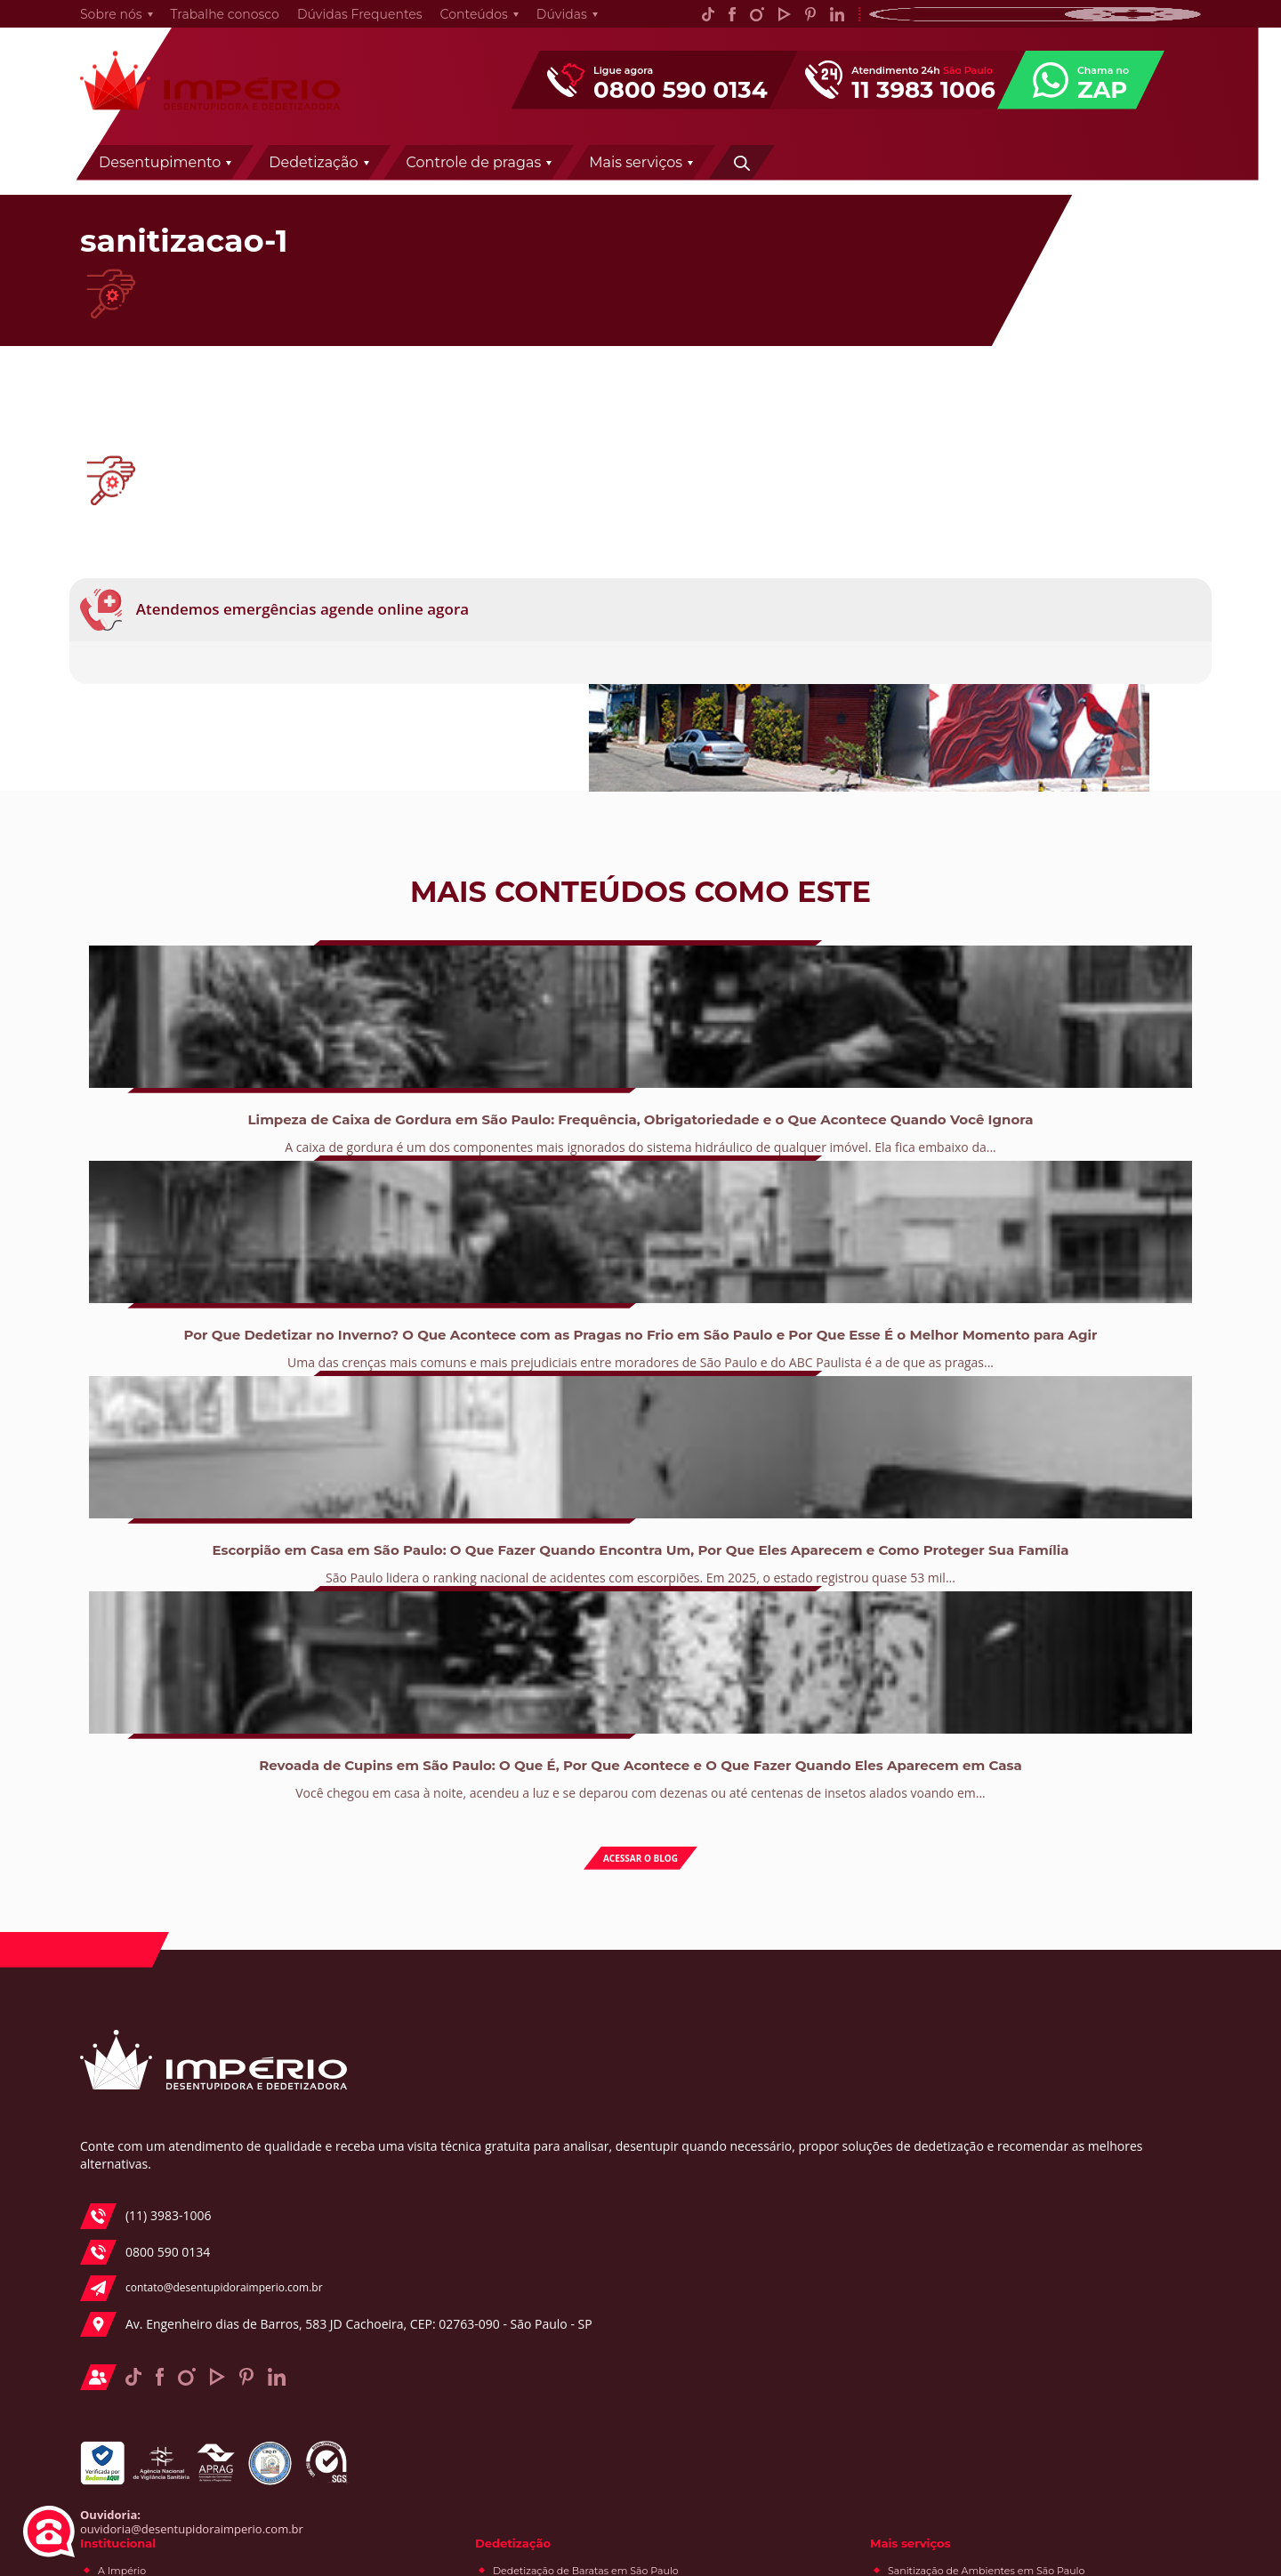 This screenshot has width=1281, height=2576. Describe the element at coordinates (142, 2152) in the screenshot. I see `(11) 3983-1006` at that location.